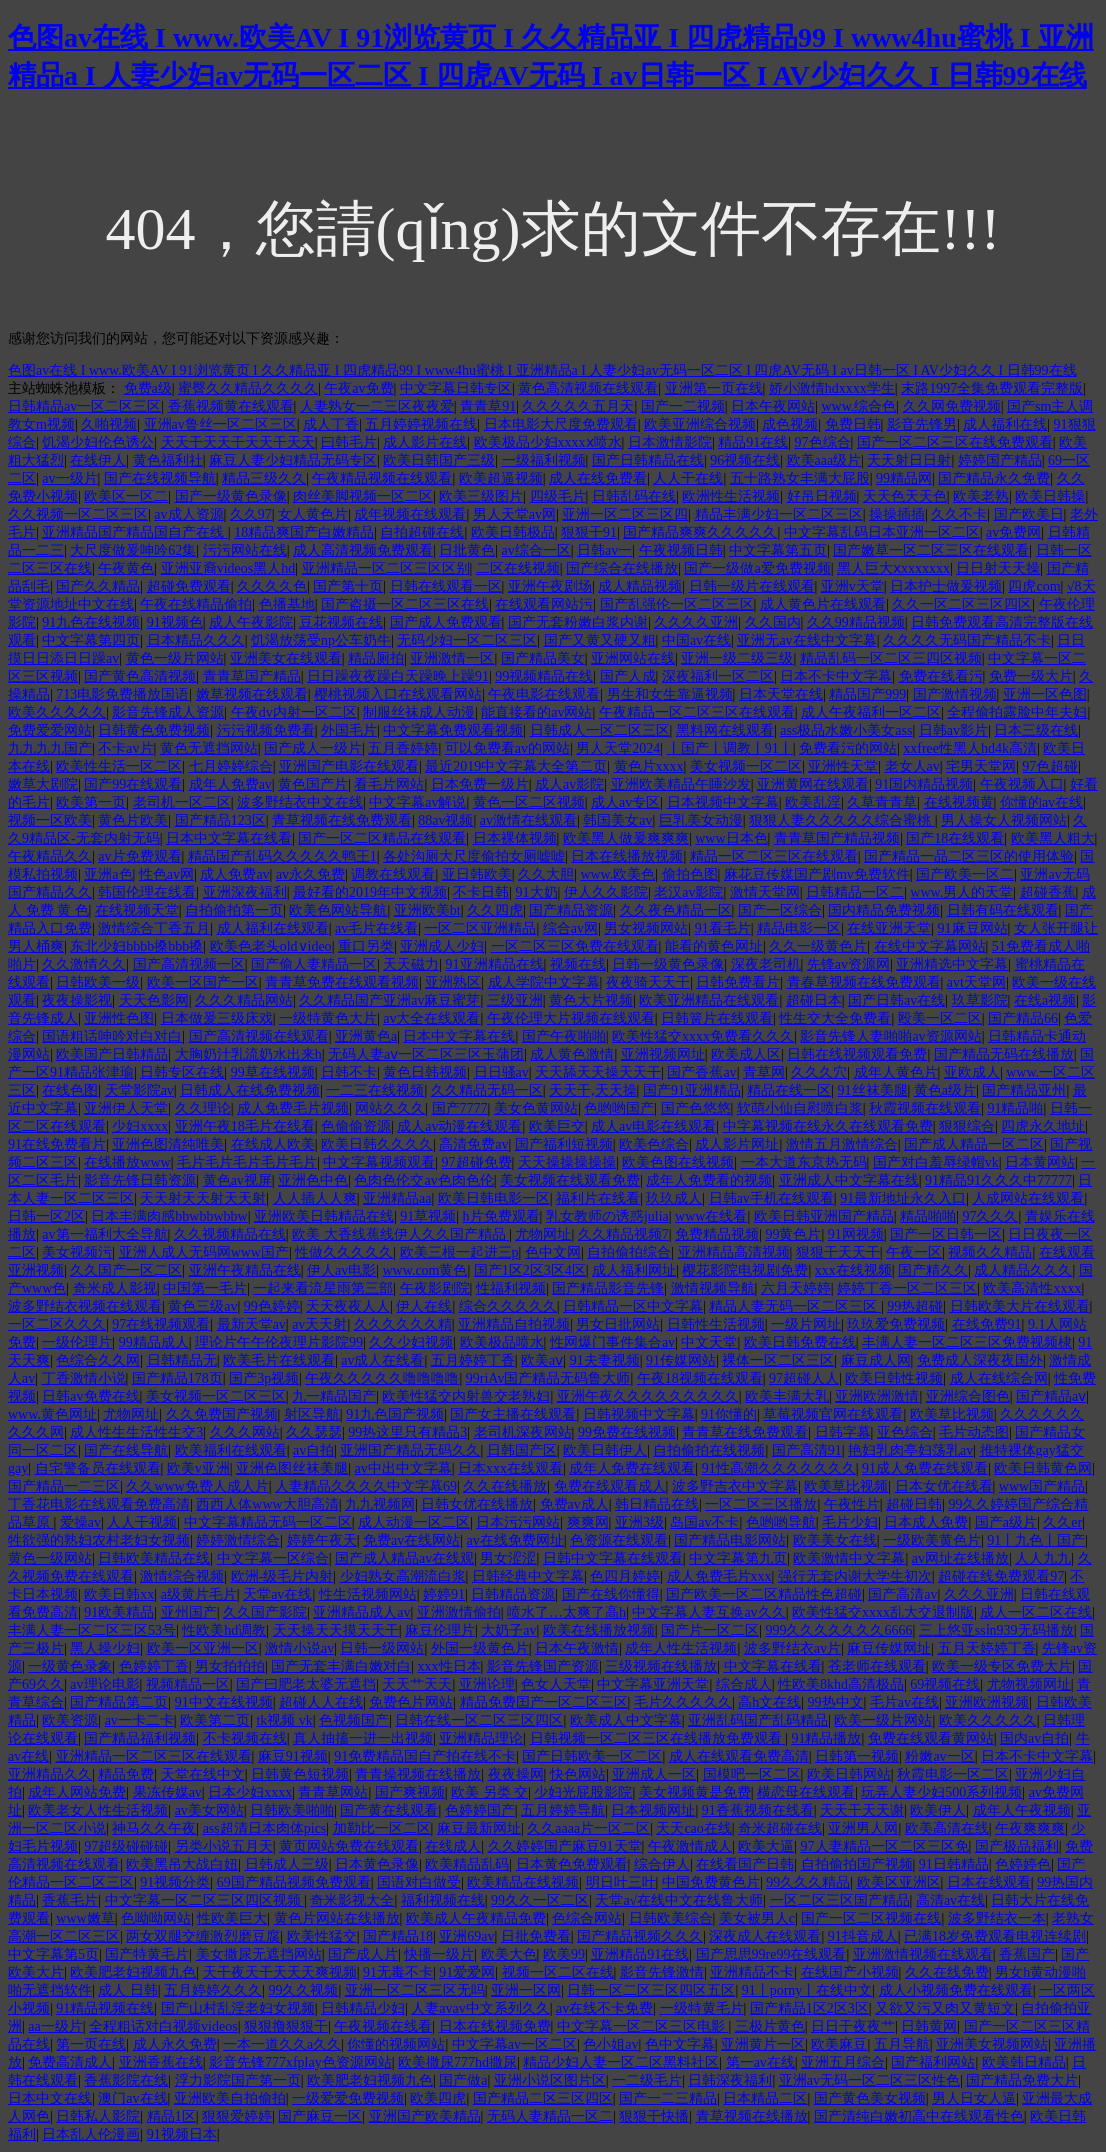 This screenshot has height=2152, width=1106. I want to click on 激情小说av, so click(299, 1648).